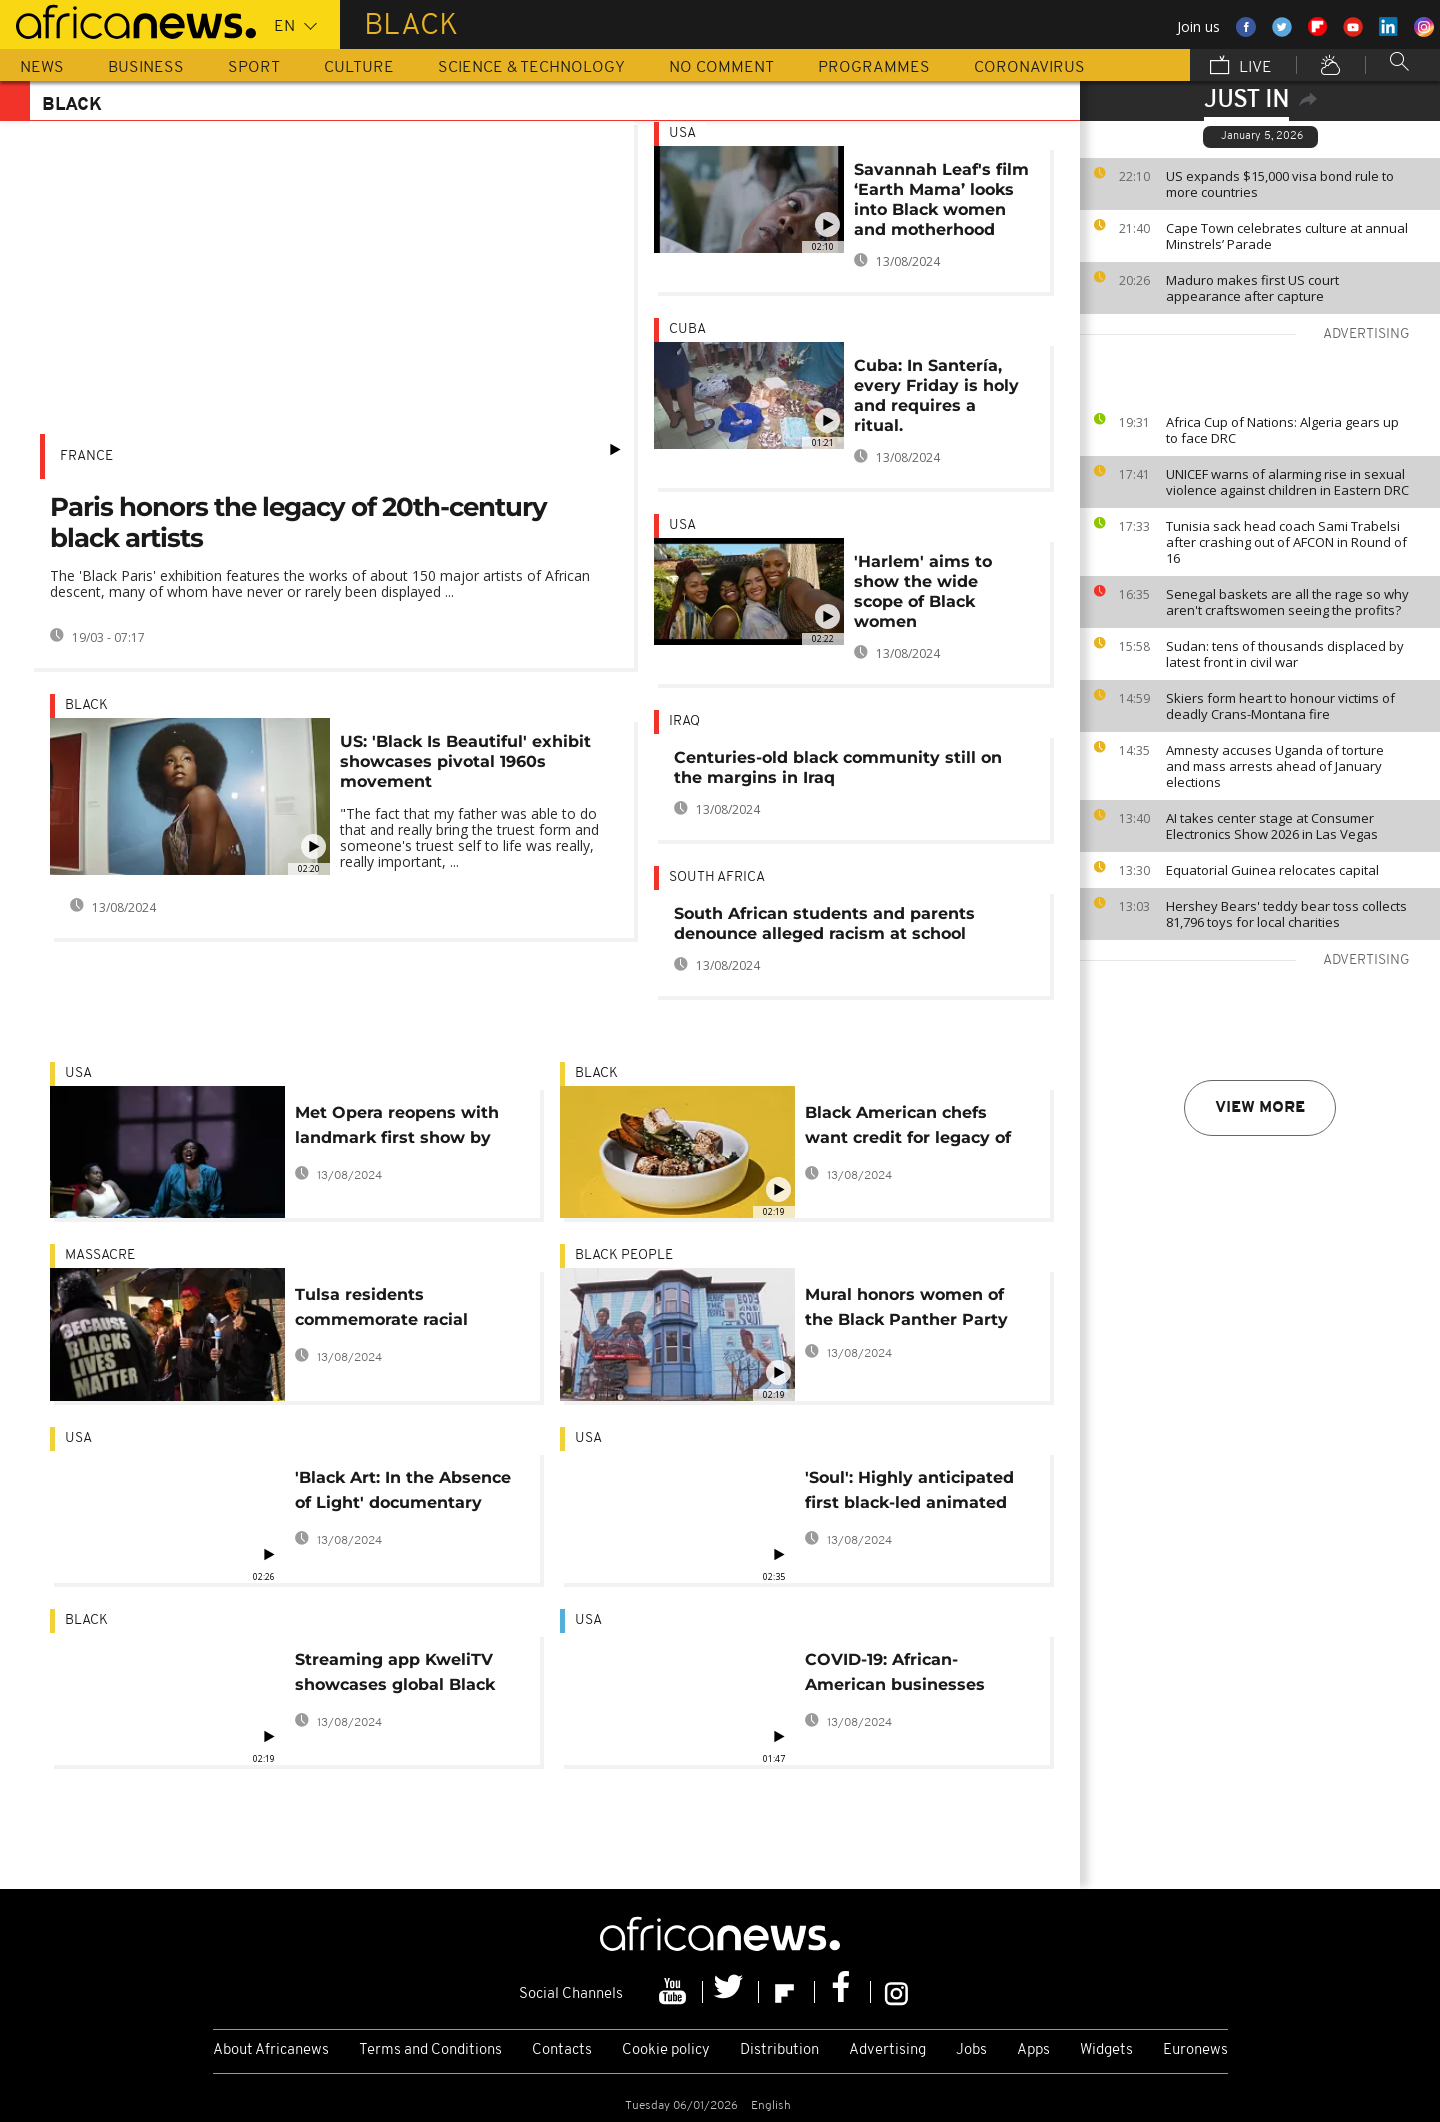  I want to click on Programmes, so click(874, 68).